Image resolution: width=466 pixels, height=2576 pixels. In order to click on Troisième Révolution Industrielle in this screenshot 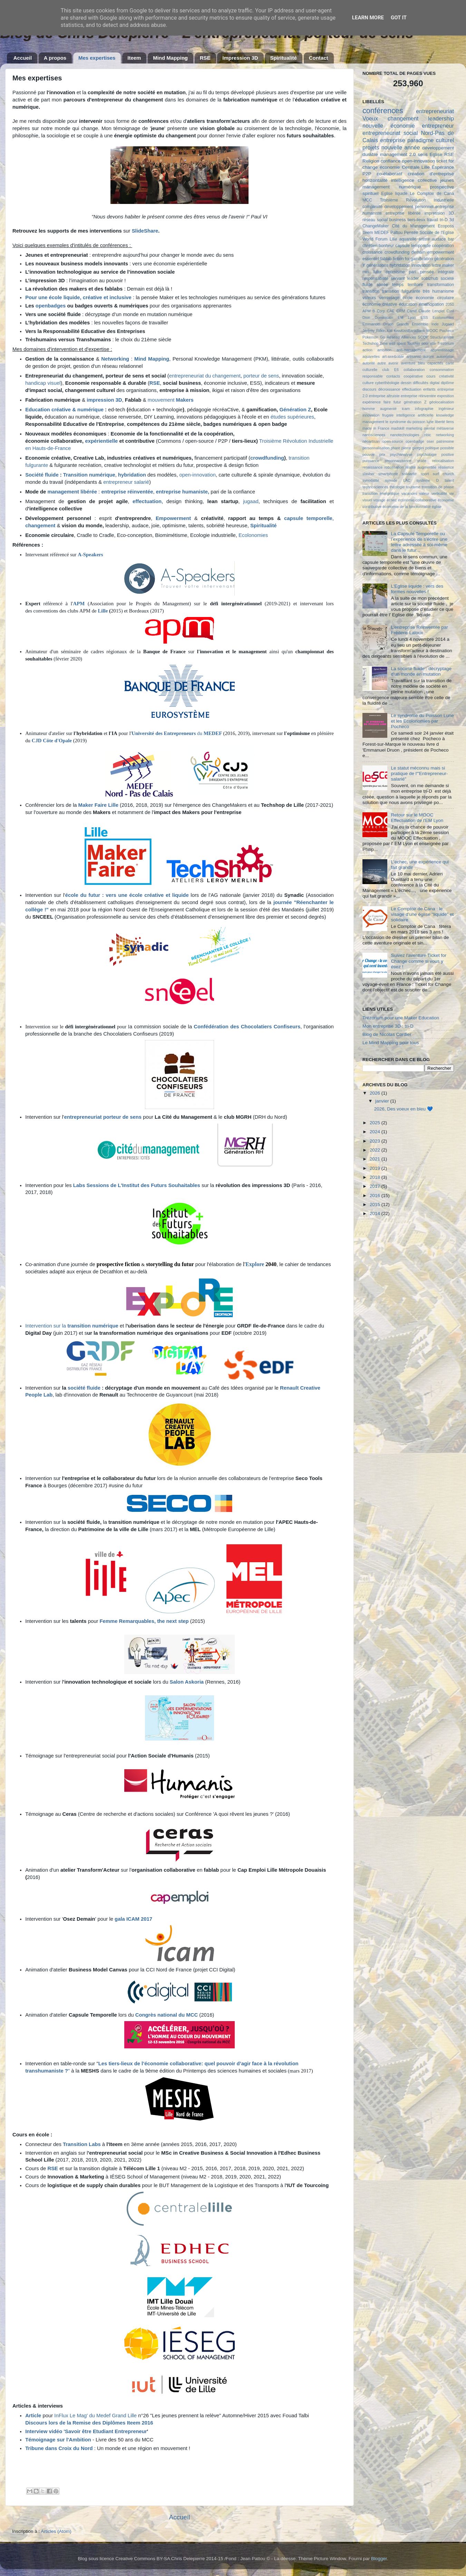, I will do `click(417, 200)`.